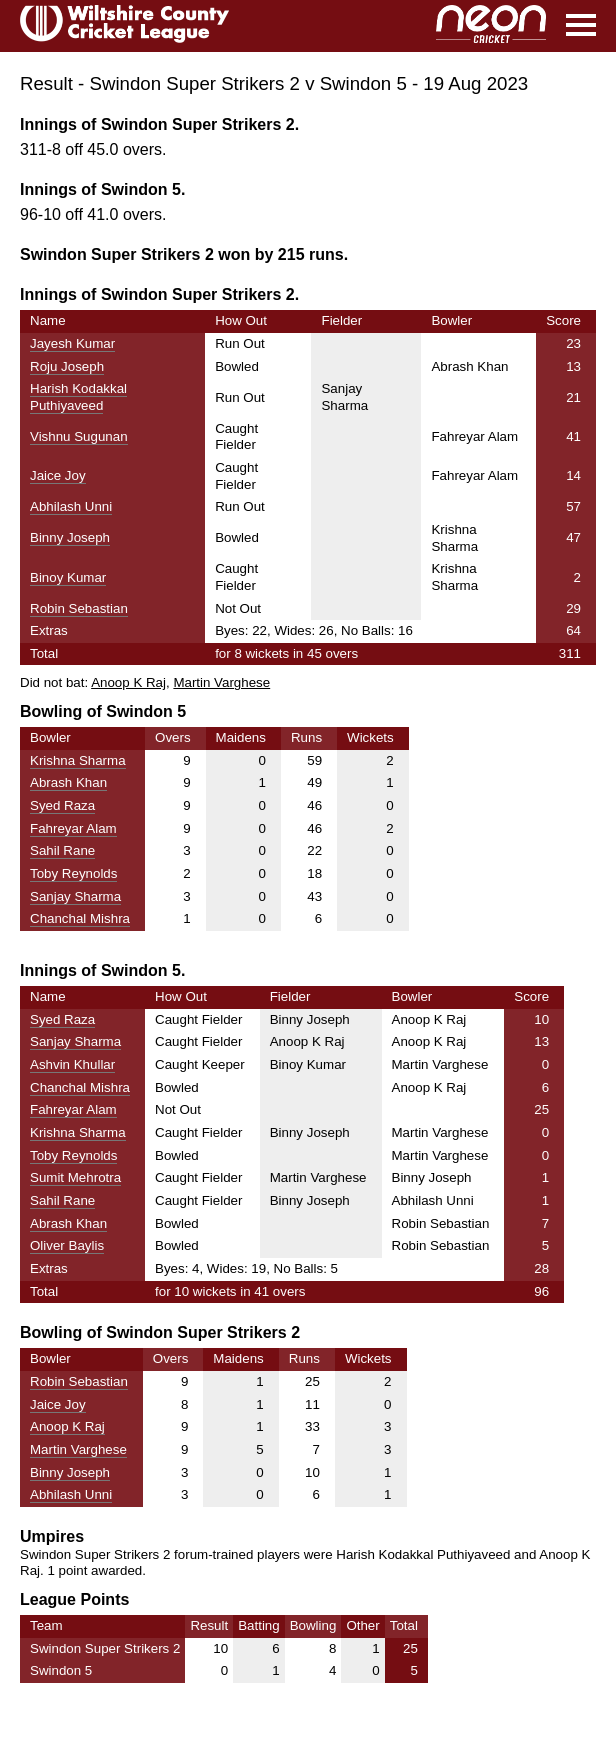 The width and height of the screenshot is (616, 1756). What do you see at coordinates (75, 1177) in the screenshot?
I see `Sumit Mehrotra` at bounding box center [75, 1177].